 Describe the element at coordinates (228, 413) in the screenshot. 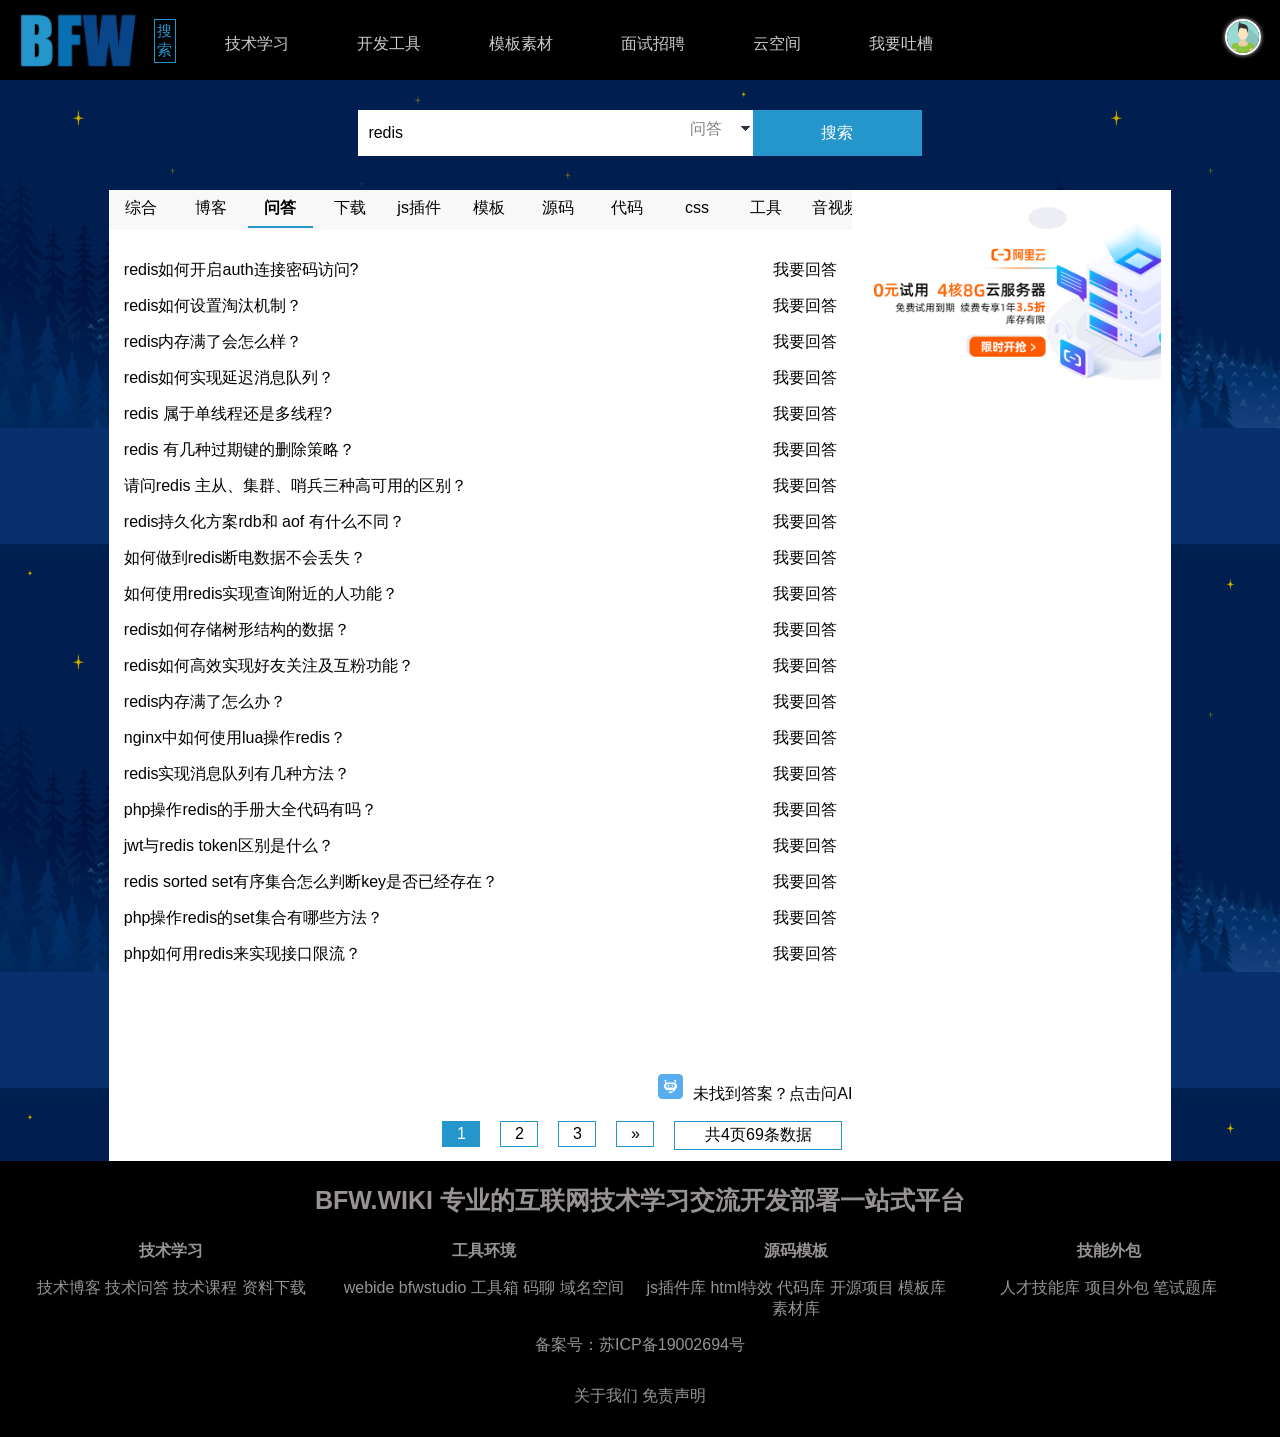

I see `redis 属于单线程还是多线程?` at that location.